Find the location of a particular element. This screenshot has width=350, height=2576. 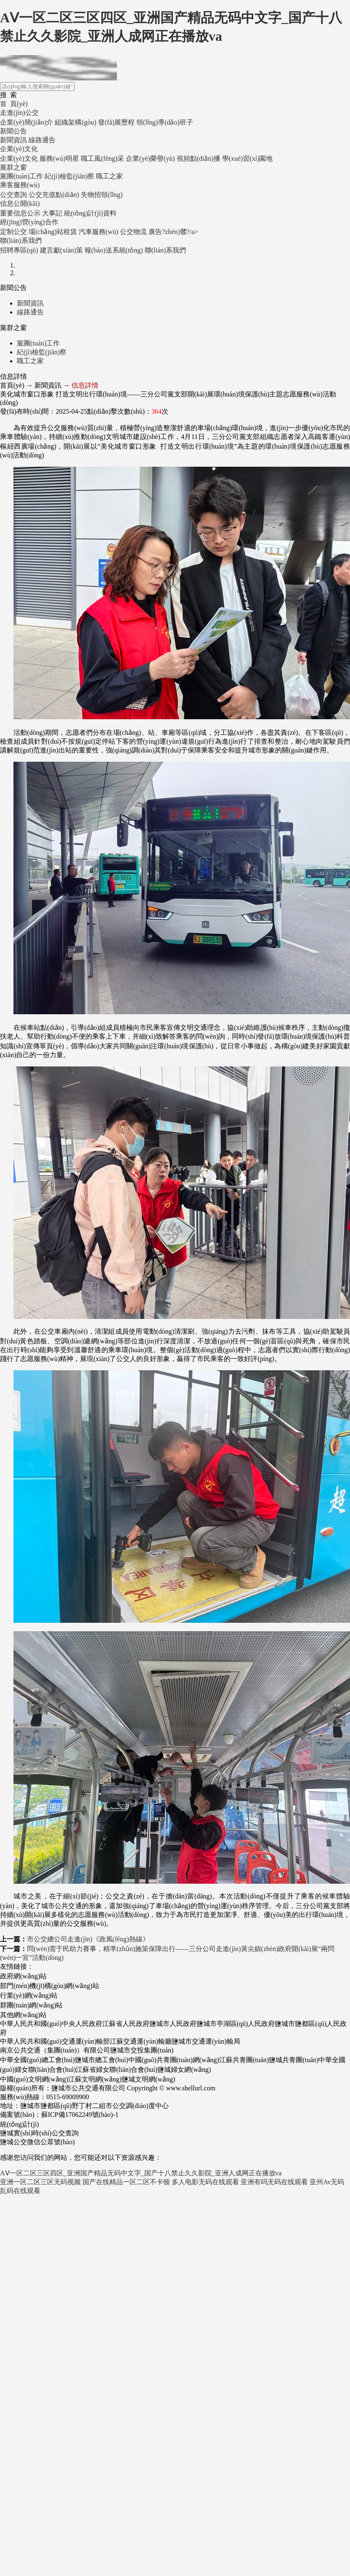

大事記 is located at coordinates (52, 213).